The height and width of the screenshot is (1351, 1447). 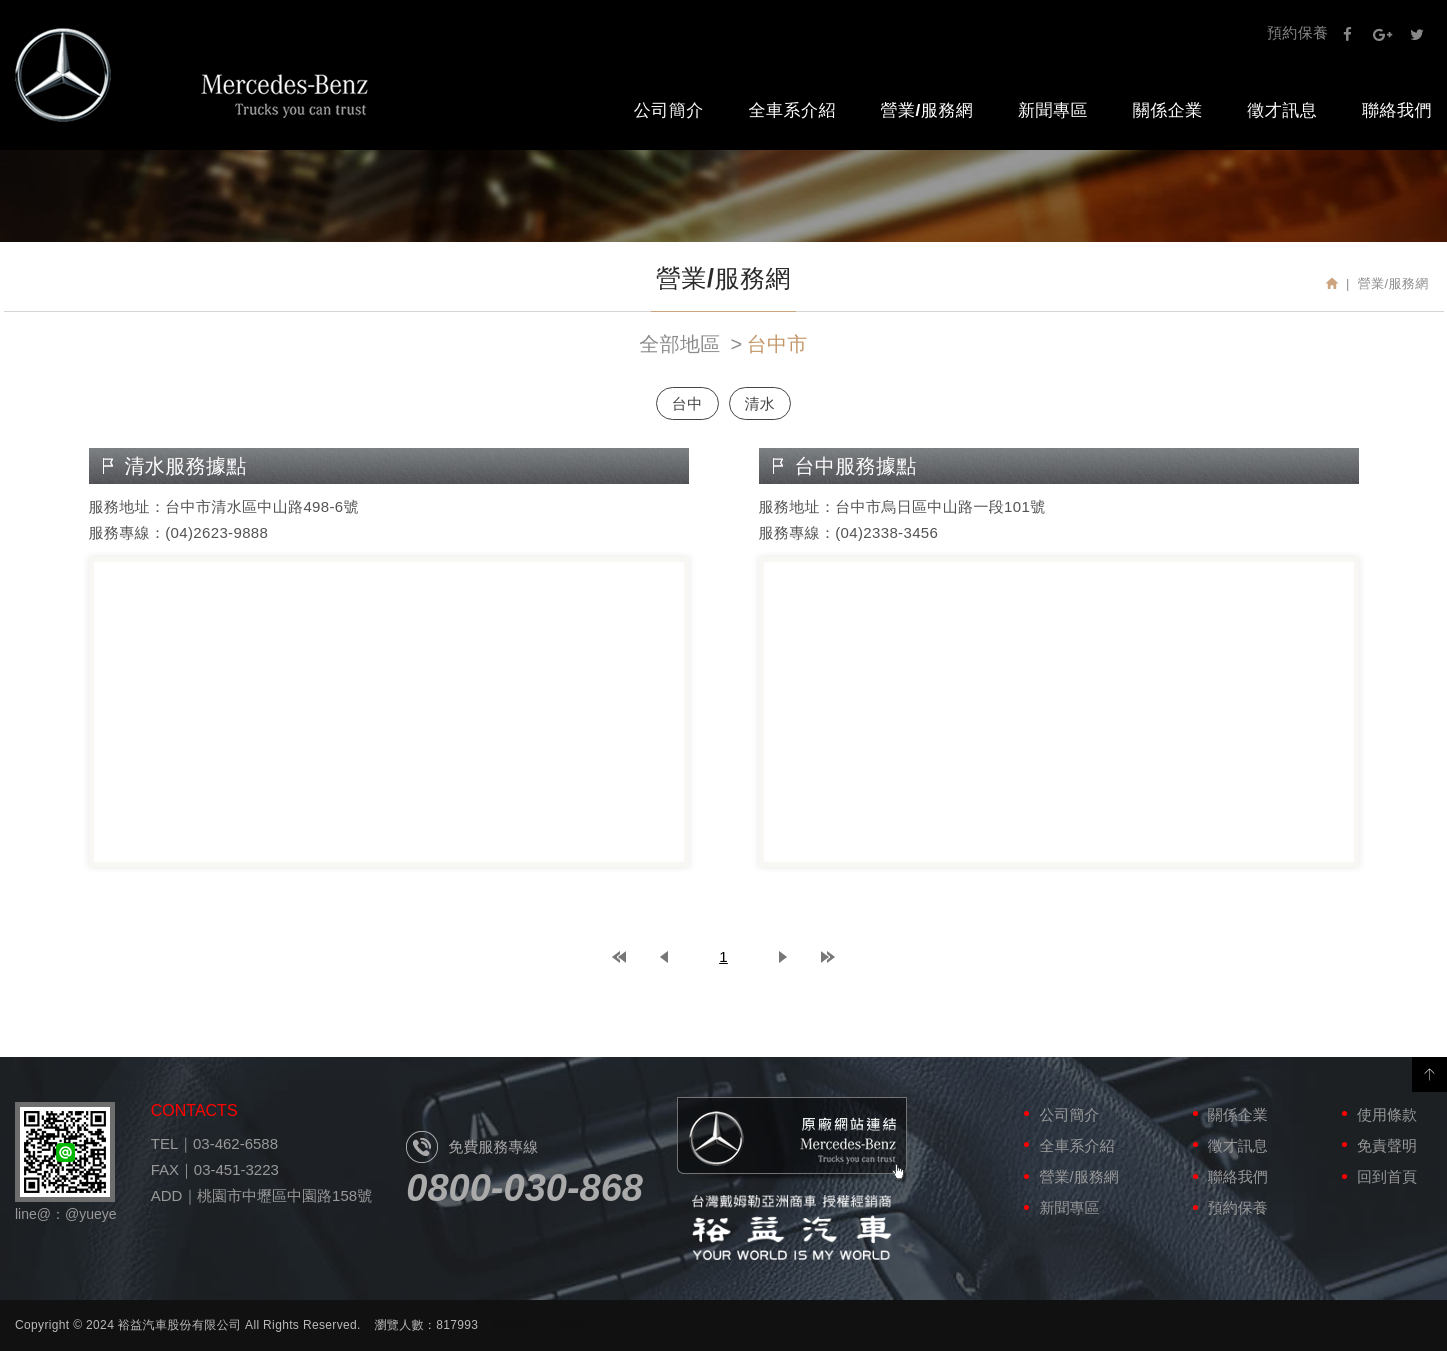 What do you see at coordinates (792, 110) in the screenshot?
I see `全車系介紹` at bounding box center [792, 110].